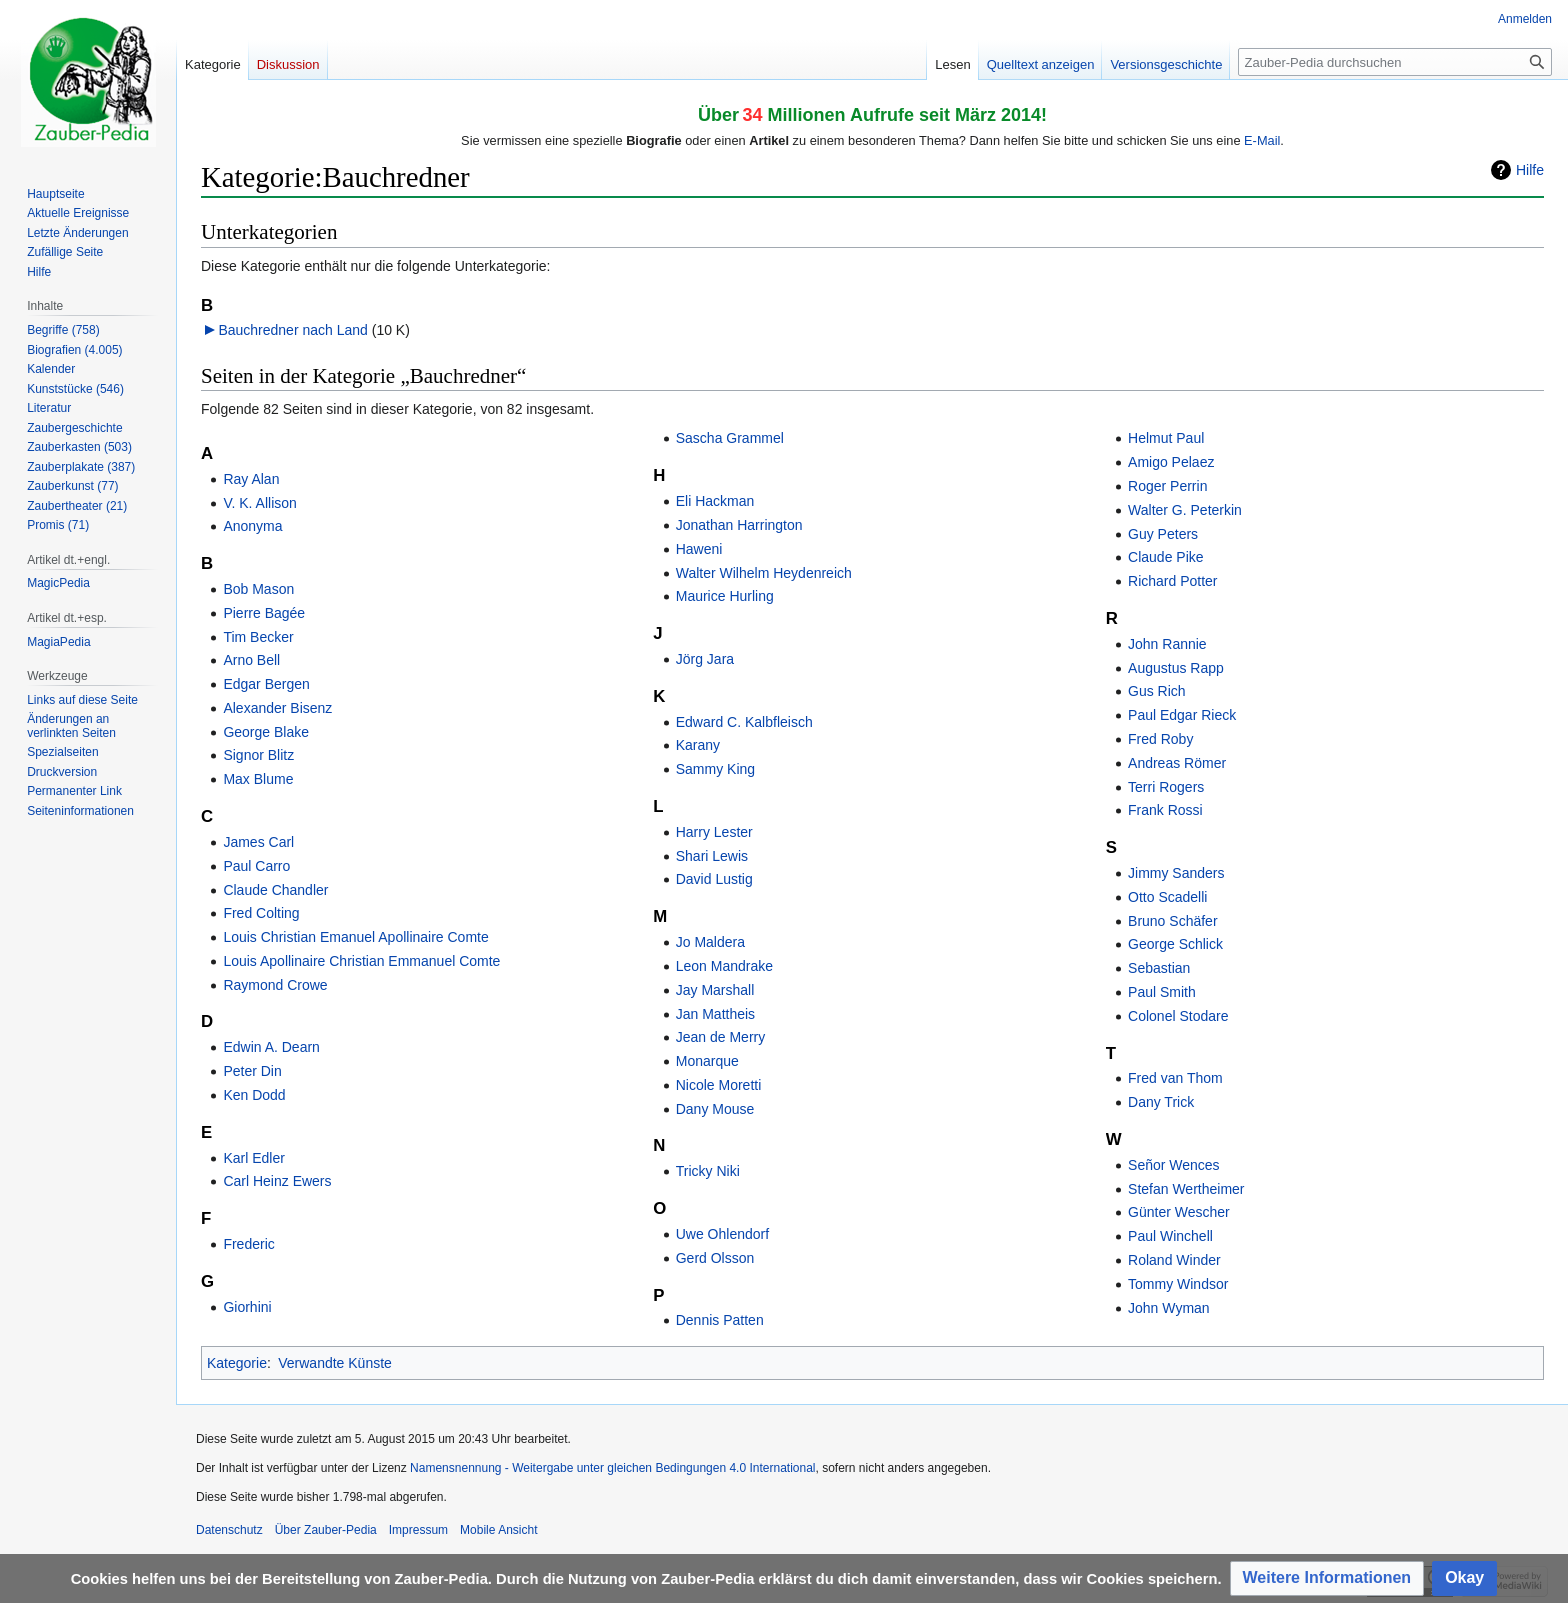 This screenshot has width=1568, height=1603. I want to click on Bob Mason, so click(258, 589).